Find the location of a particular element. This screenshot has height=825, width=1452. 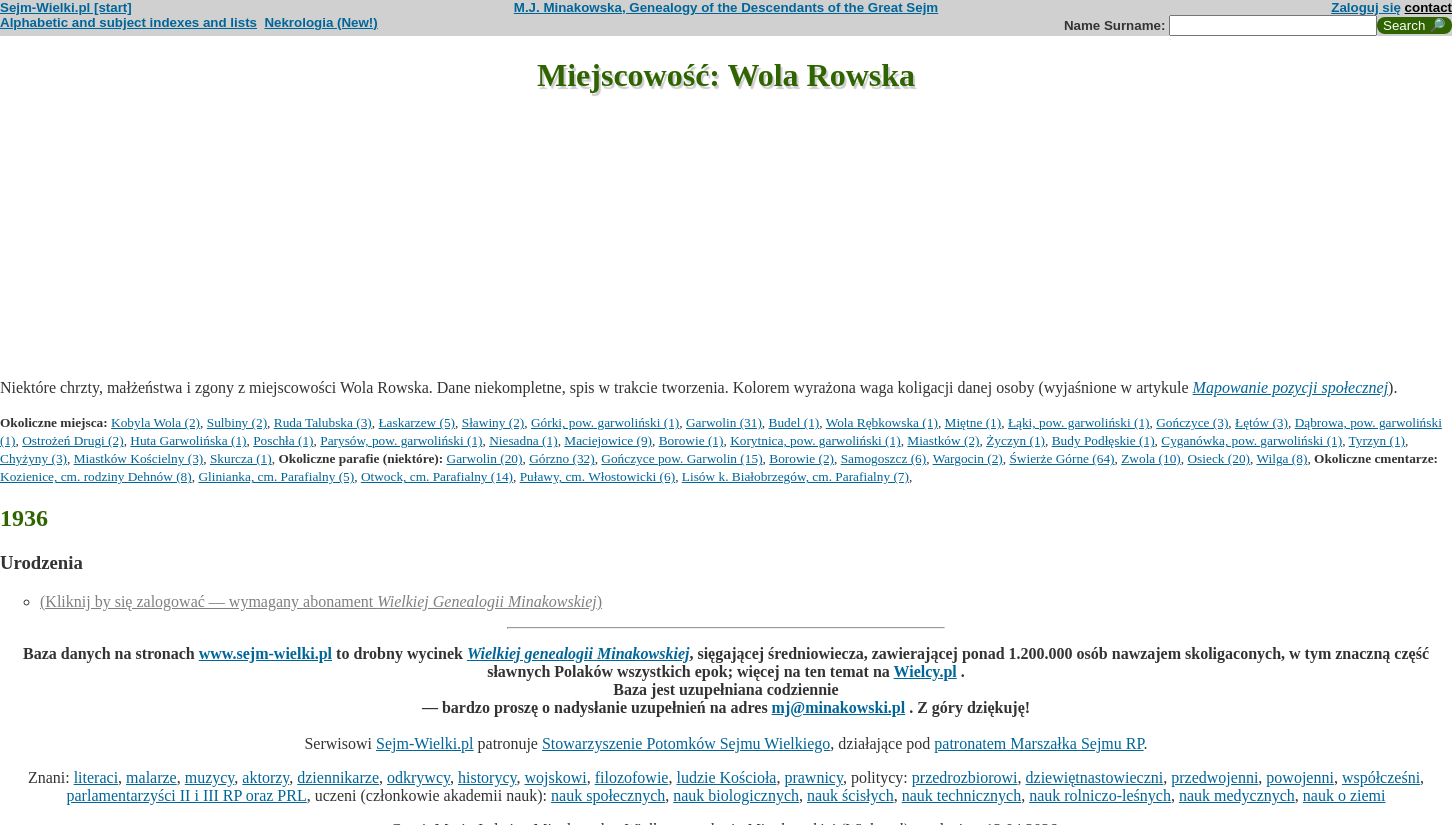

Łaskarzew (5) is located at coordinates (416, 422).